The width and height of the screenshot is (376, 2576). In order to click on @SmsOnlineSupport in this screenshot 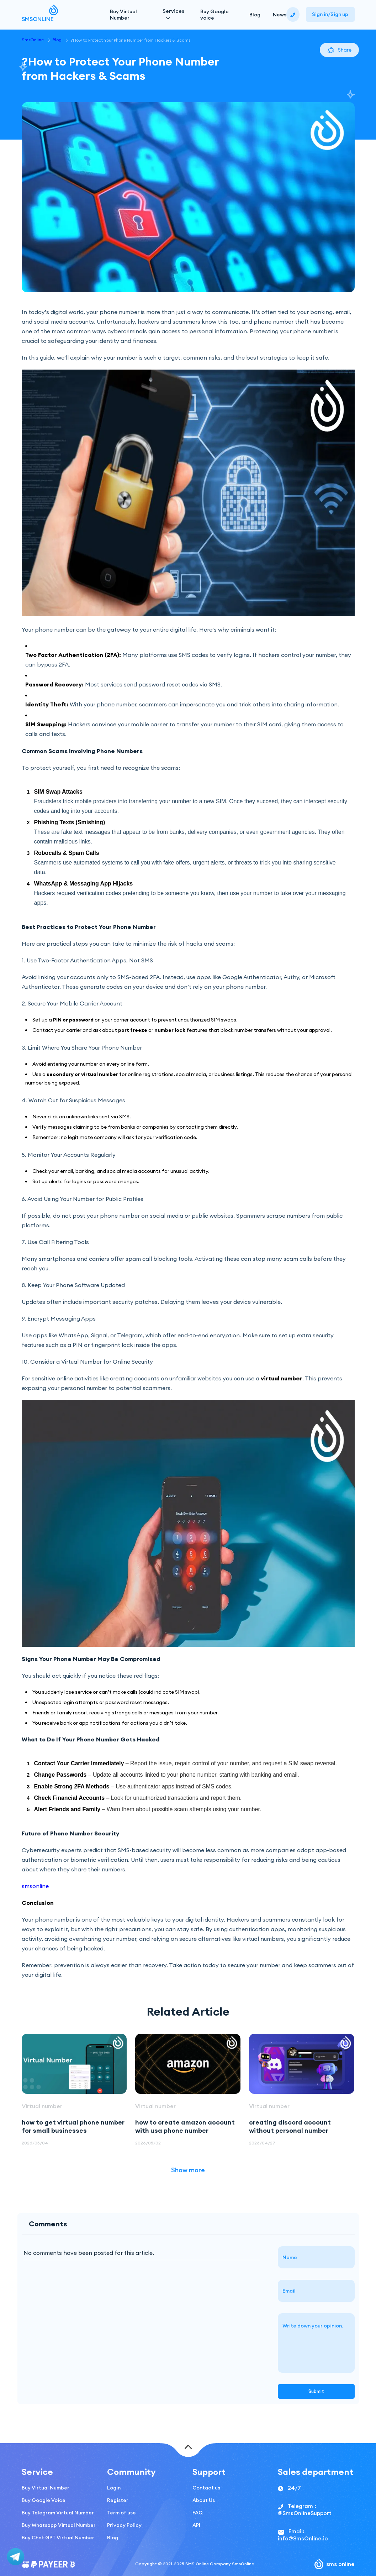, I will do `click(305, 2513)`.